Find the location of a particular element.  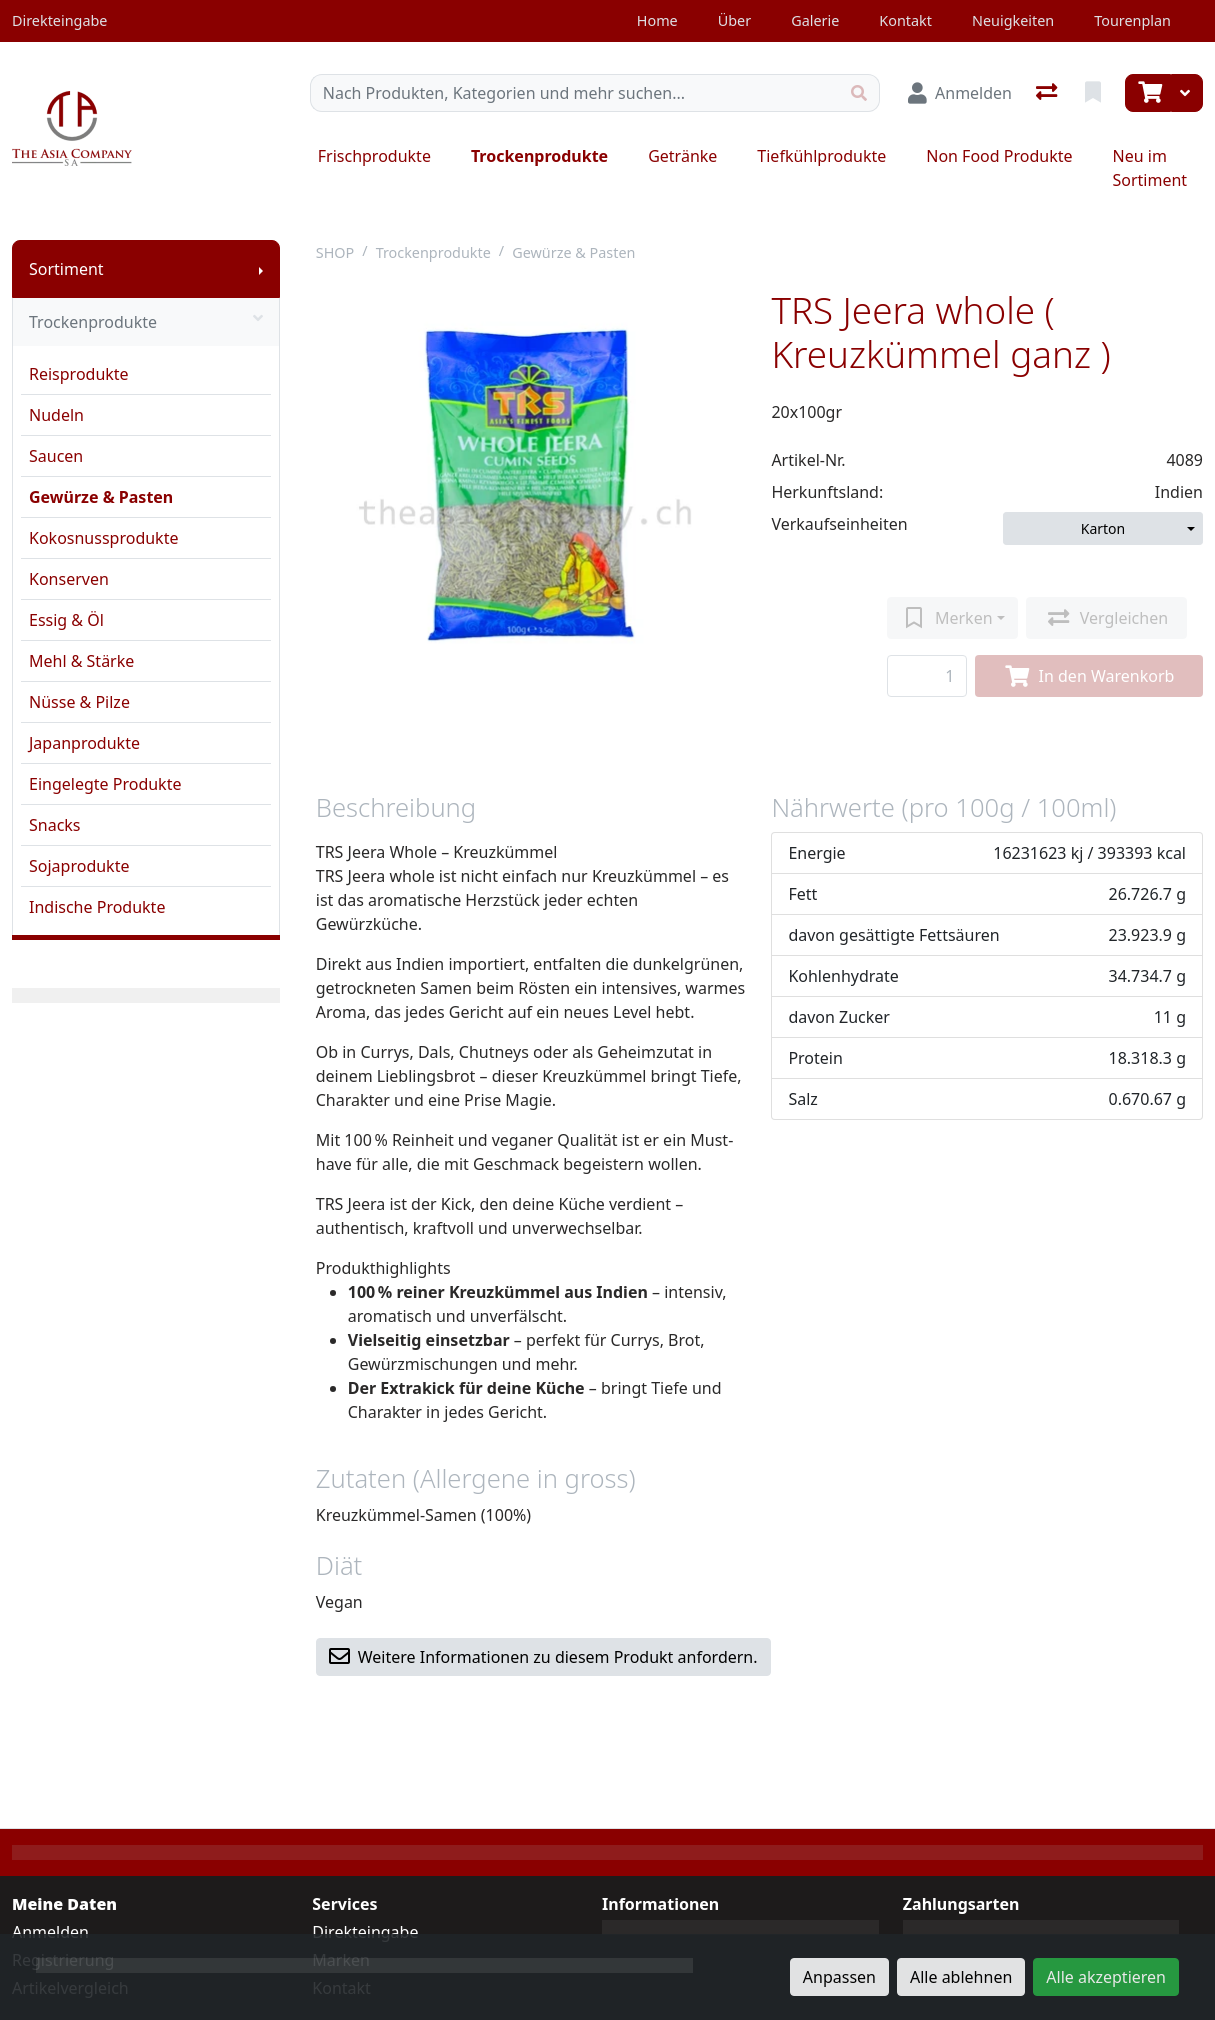

Home is located at coordinates (657, 20).